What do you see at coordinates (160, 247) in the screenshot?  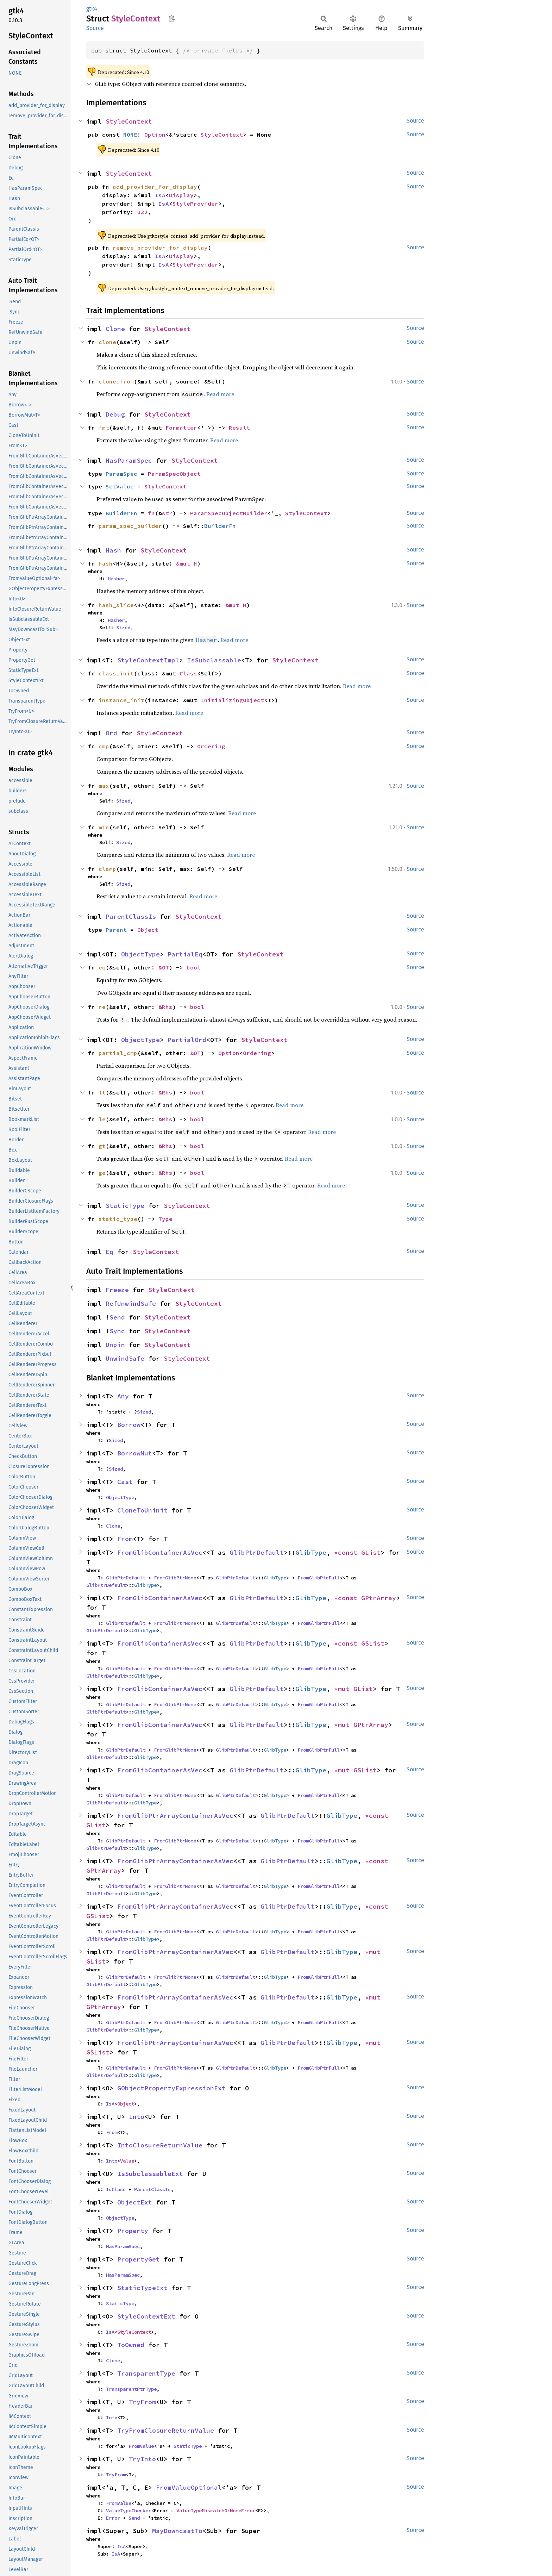 I see `remove_provider_for_display` at bounding box center [160, 247].